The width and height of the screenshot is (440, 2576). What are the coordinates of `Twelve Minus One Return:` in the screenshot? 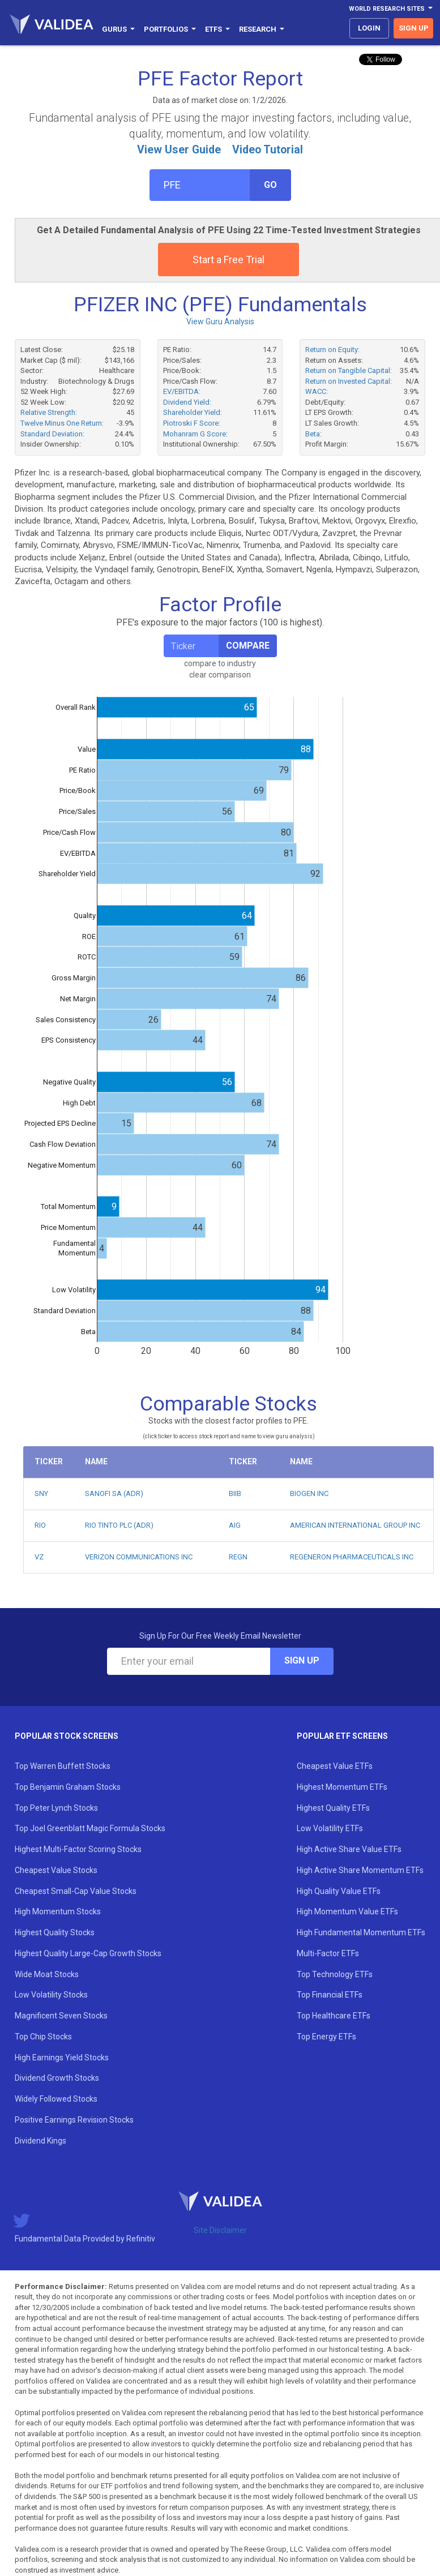 It's located at (62, 423).